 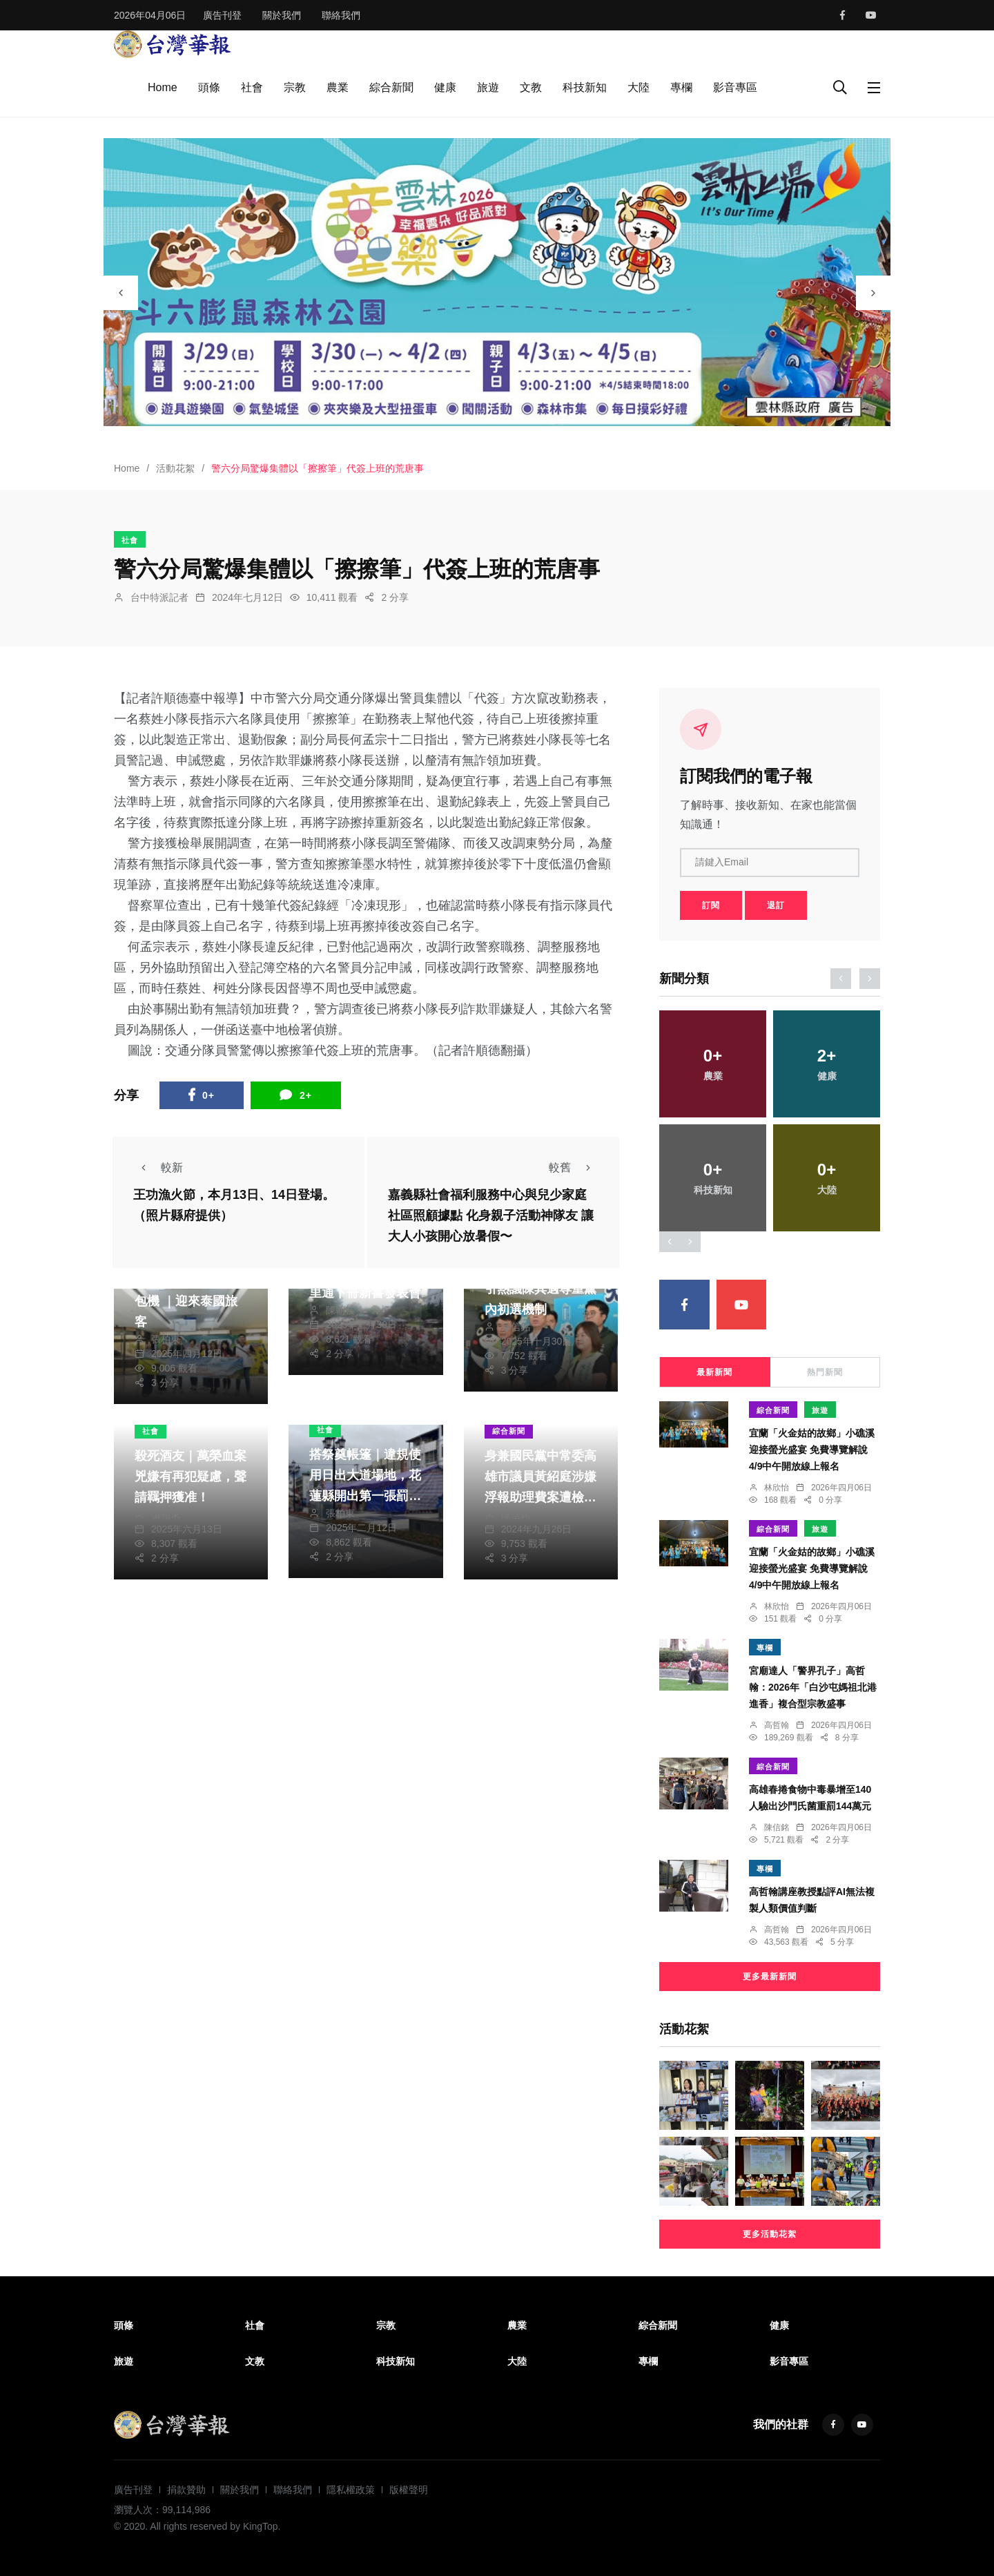 What do you see at coordinates (825, 1372) in the screenshot?
I see `熱門新聞` at bounding box center [825, 1372].